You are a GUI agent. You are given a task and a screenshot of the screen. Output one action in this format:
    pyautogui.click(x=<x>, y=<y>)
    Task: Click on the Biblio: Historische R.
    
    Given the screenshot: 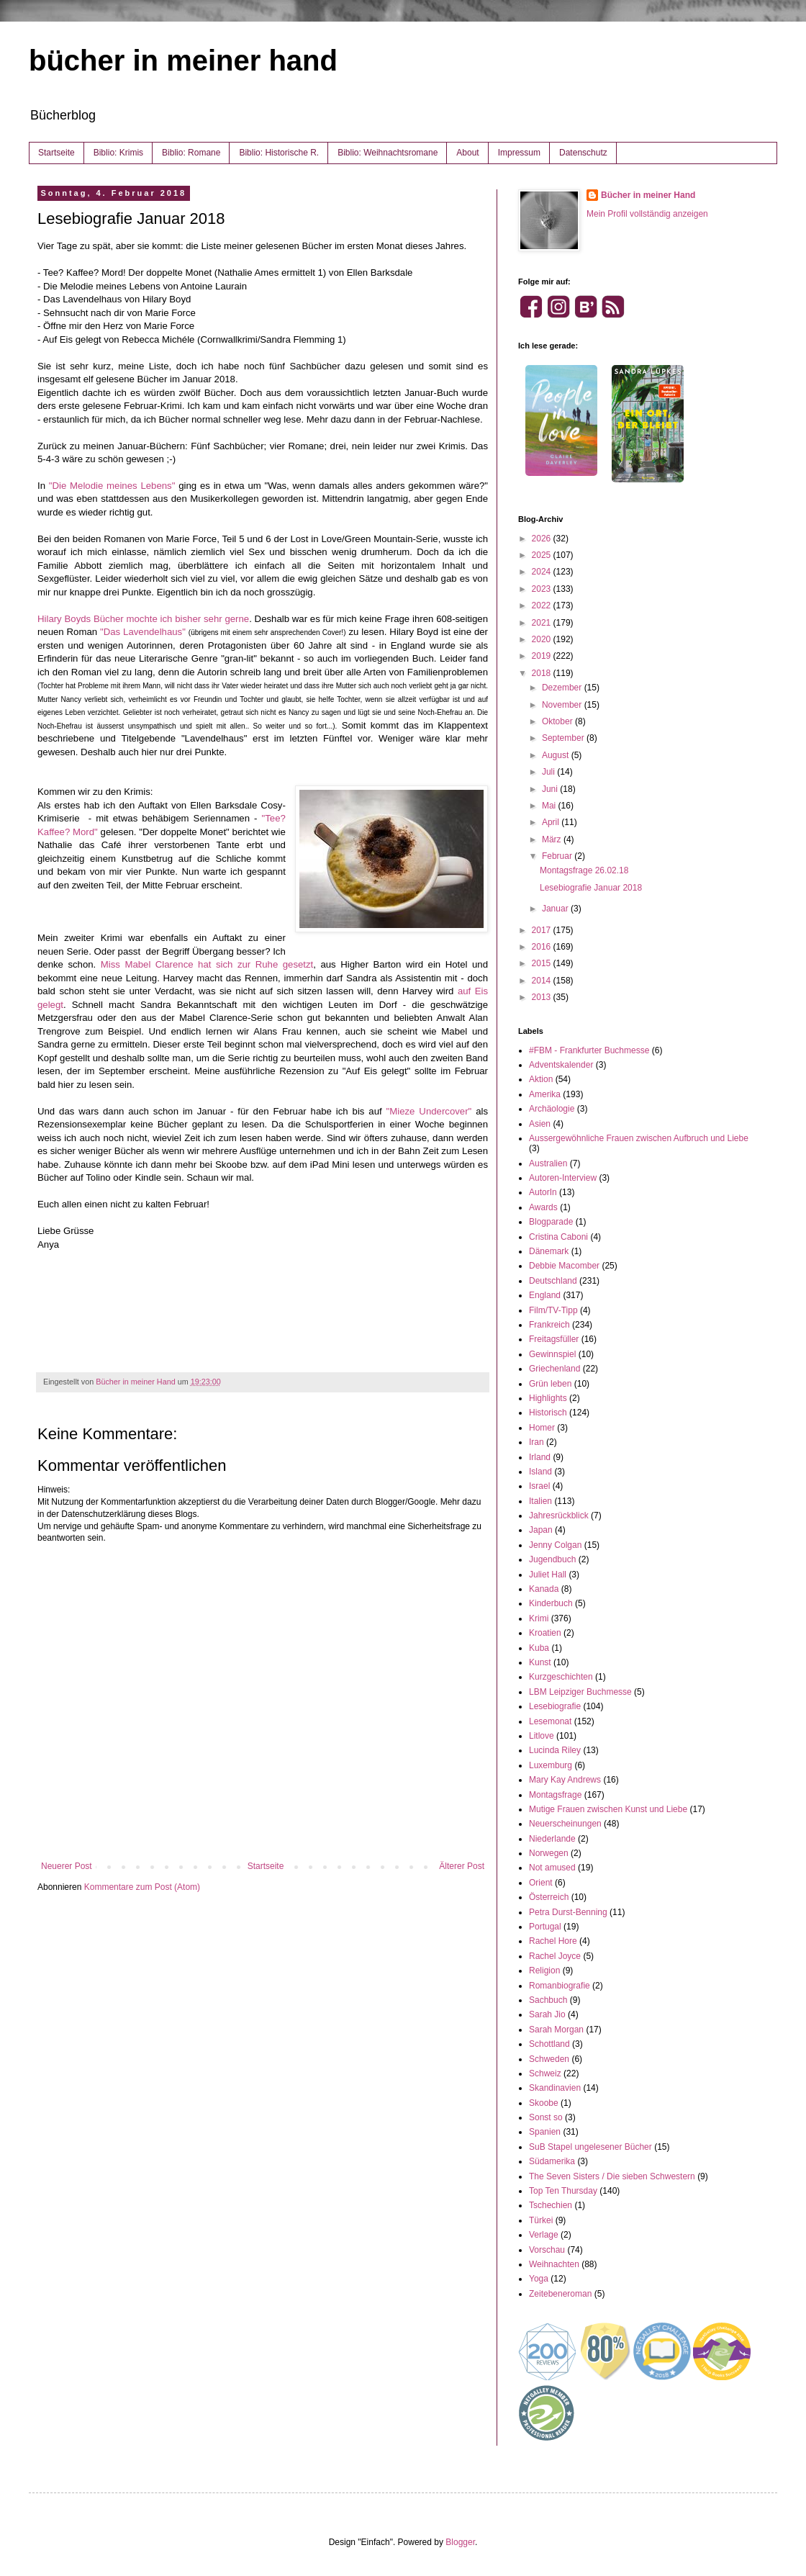 What is the action you would take?
    pyautogui.click(x=279, y=153)
    